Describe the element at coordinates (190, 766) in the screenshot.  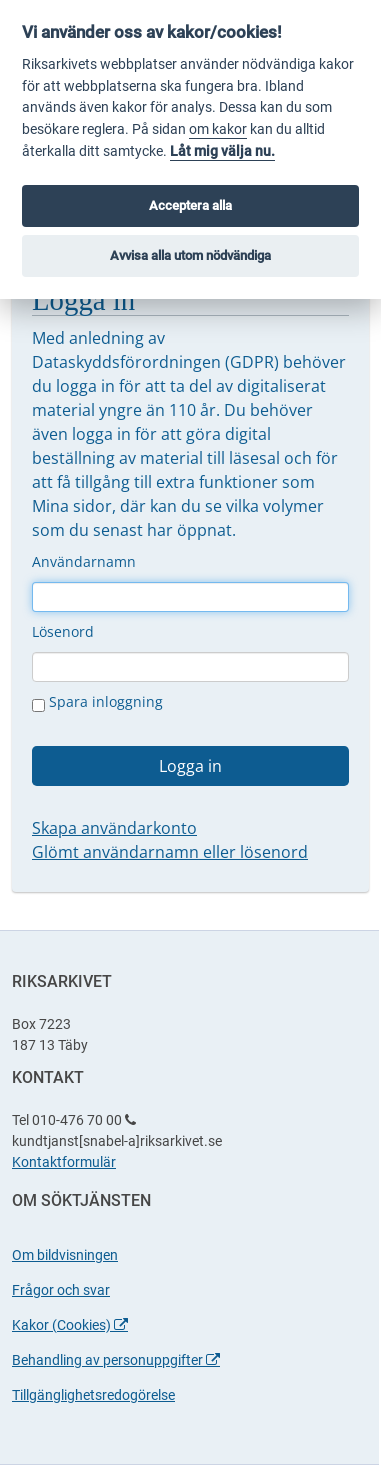
I see `Logga in` at that location.